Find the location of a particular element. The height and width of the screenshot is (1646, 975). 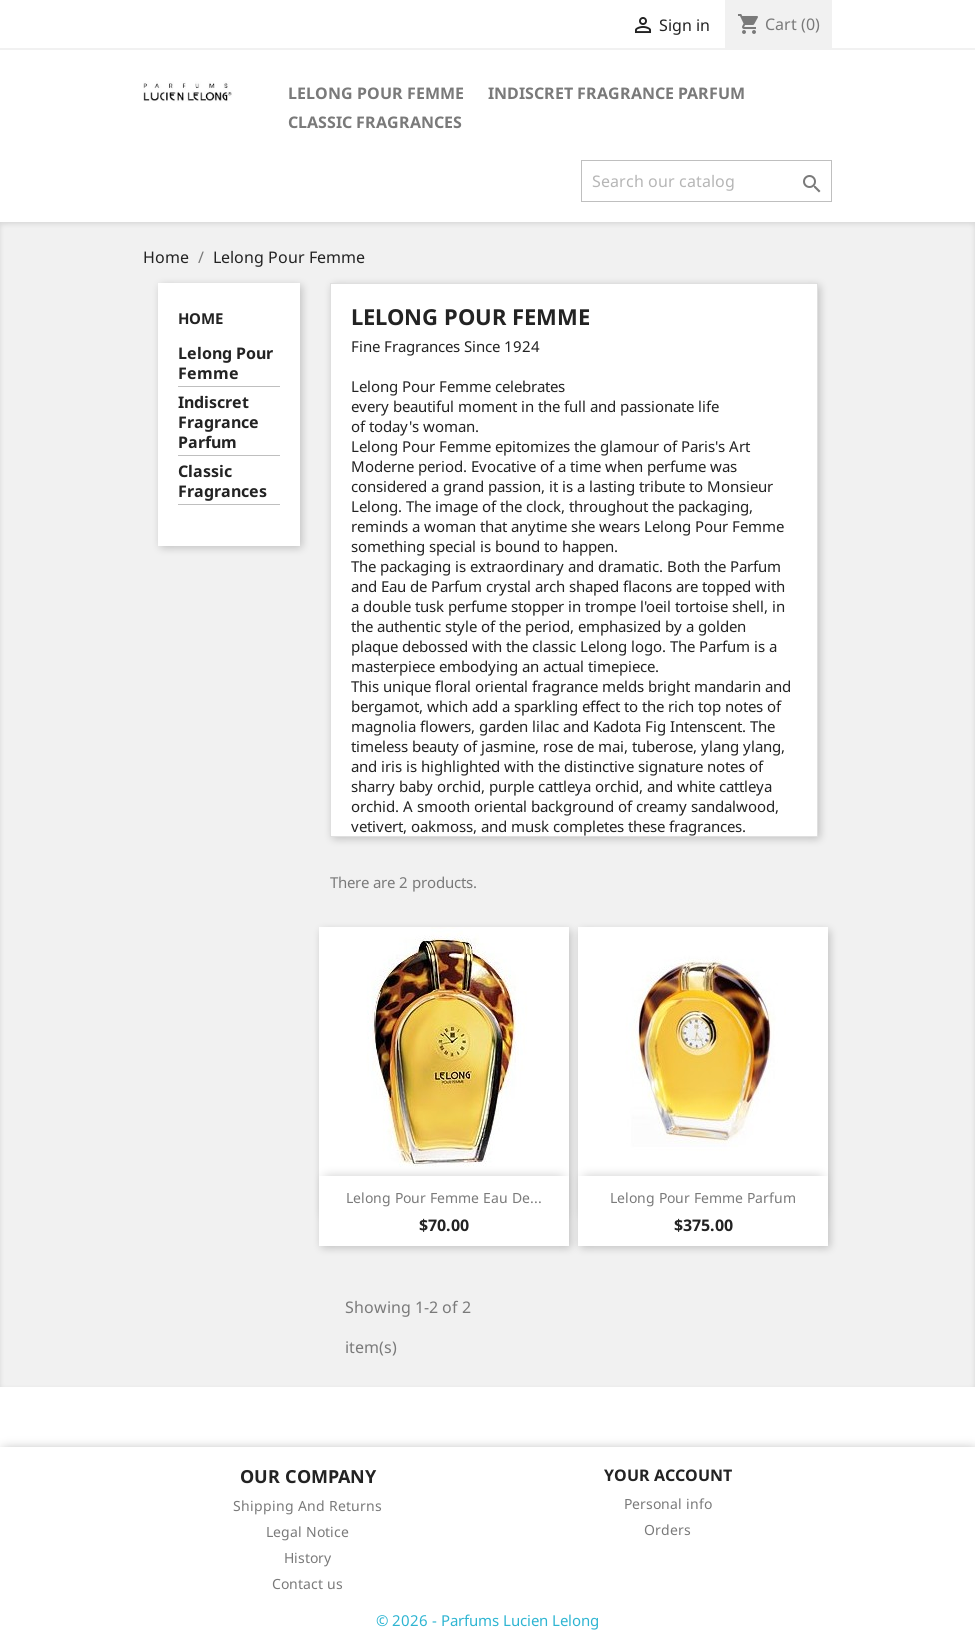

© 2026 - Parfums Lucien Lelong is located at coordinates (487, 1620).